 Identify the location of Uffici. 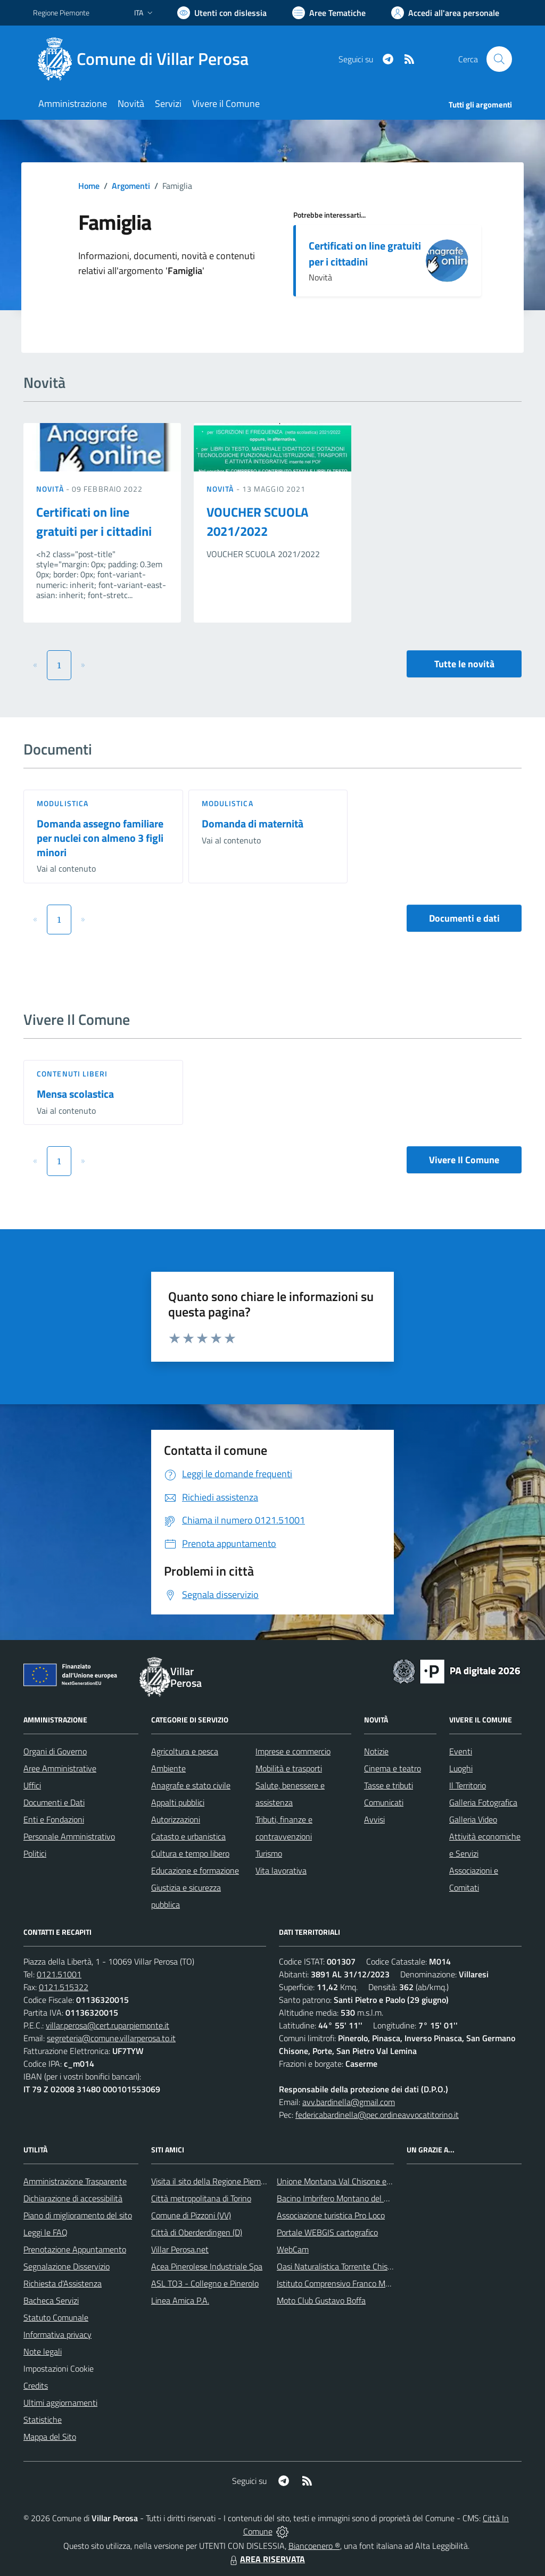
(32, 1785).